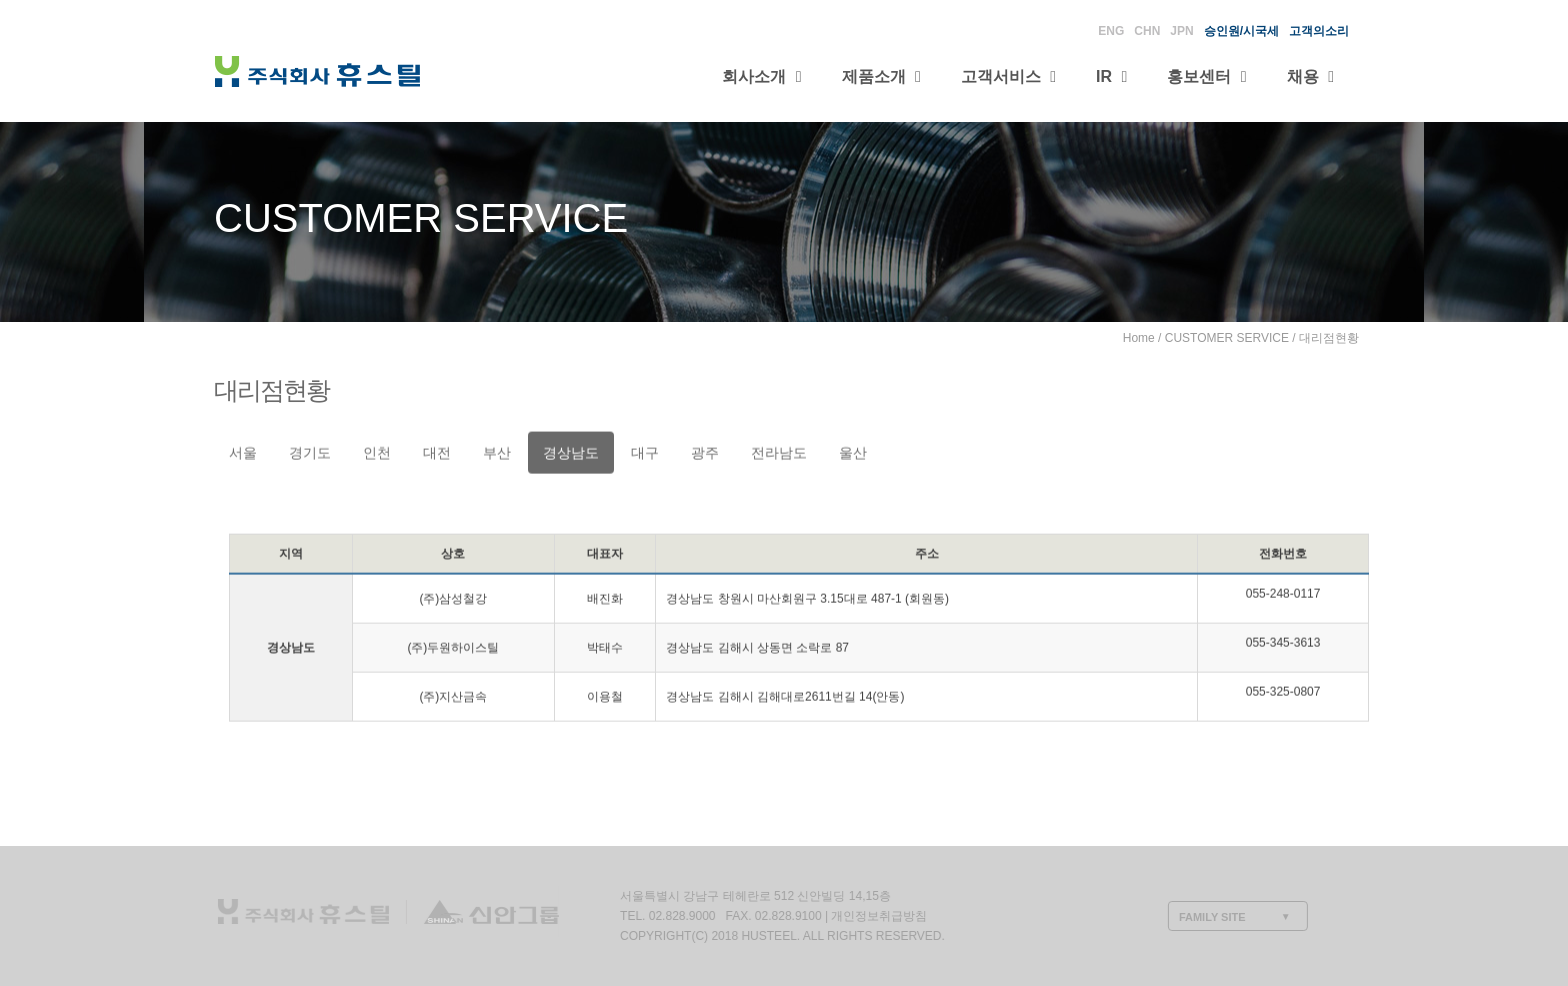  I want to click on 승인원/시국세, so click(1241, 31).